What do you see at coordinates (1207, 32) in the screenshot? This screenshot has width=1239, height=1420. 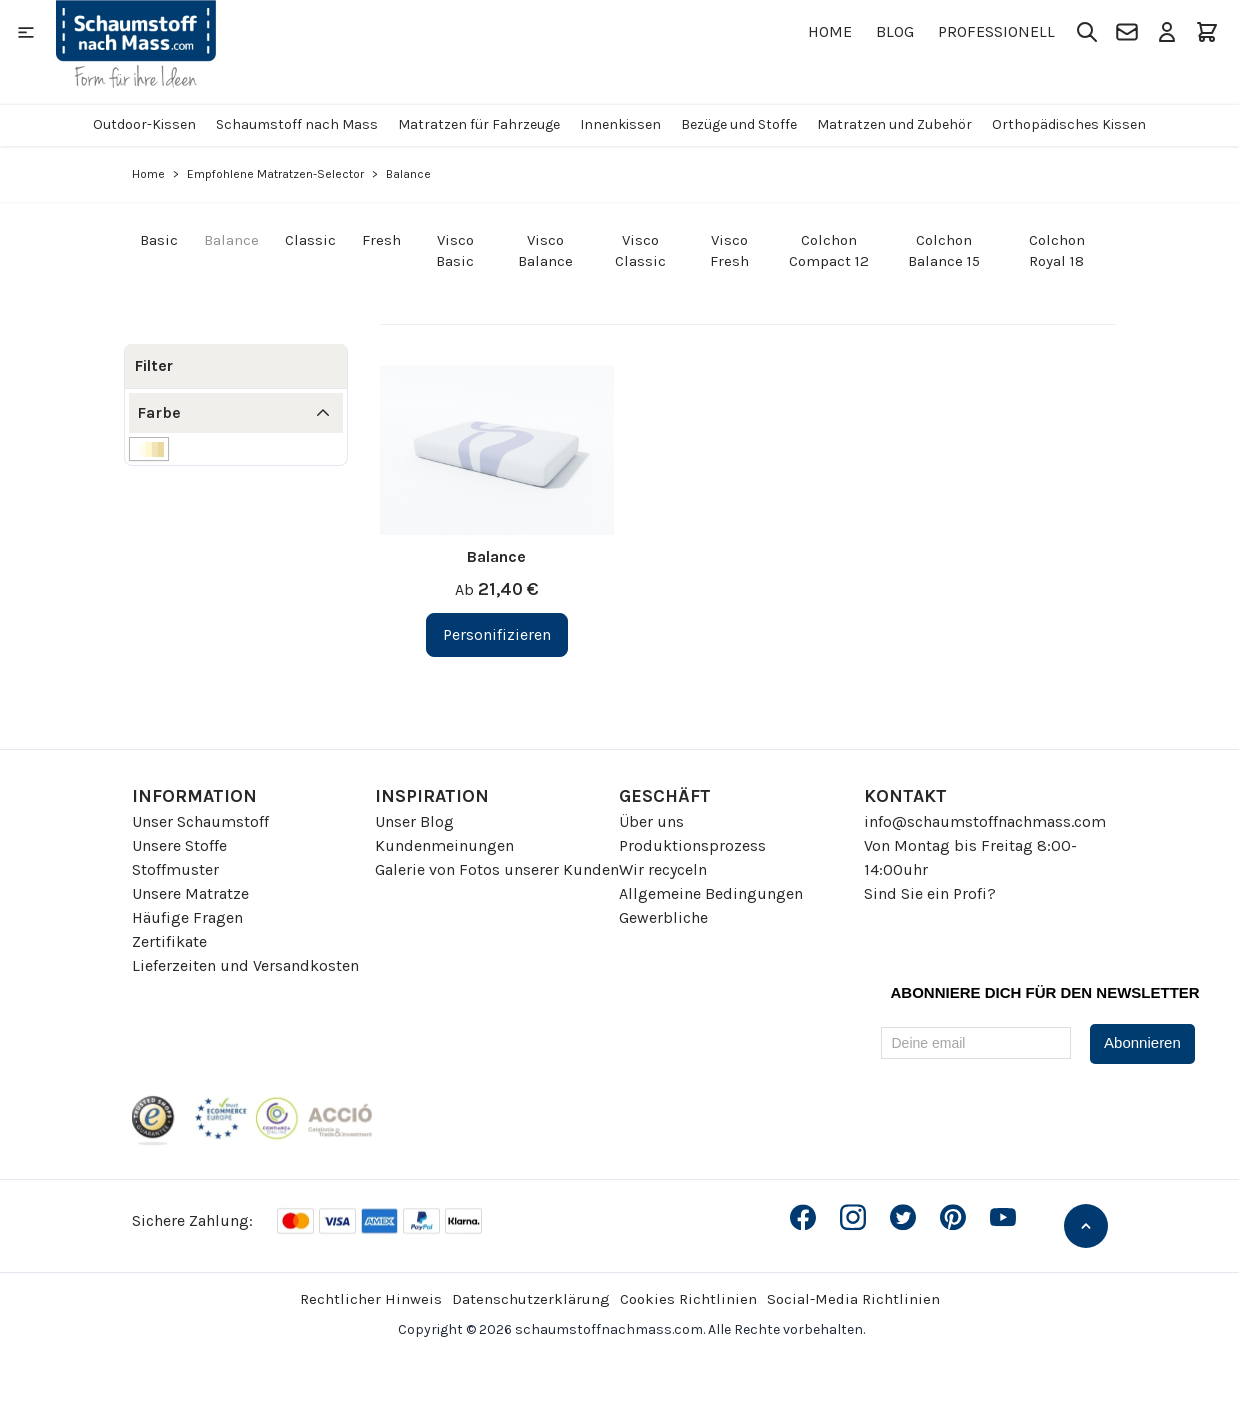 I see `[Toggle minicart, Der Warenkorb ist leer]` at bounding box center [1207, 32].